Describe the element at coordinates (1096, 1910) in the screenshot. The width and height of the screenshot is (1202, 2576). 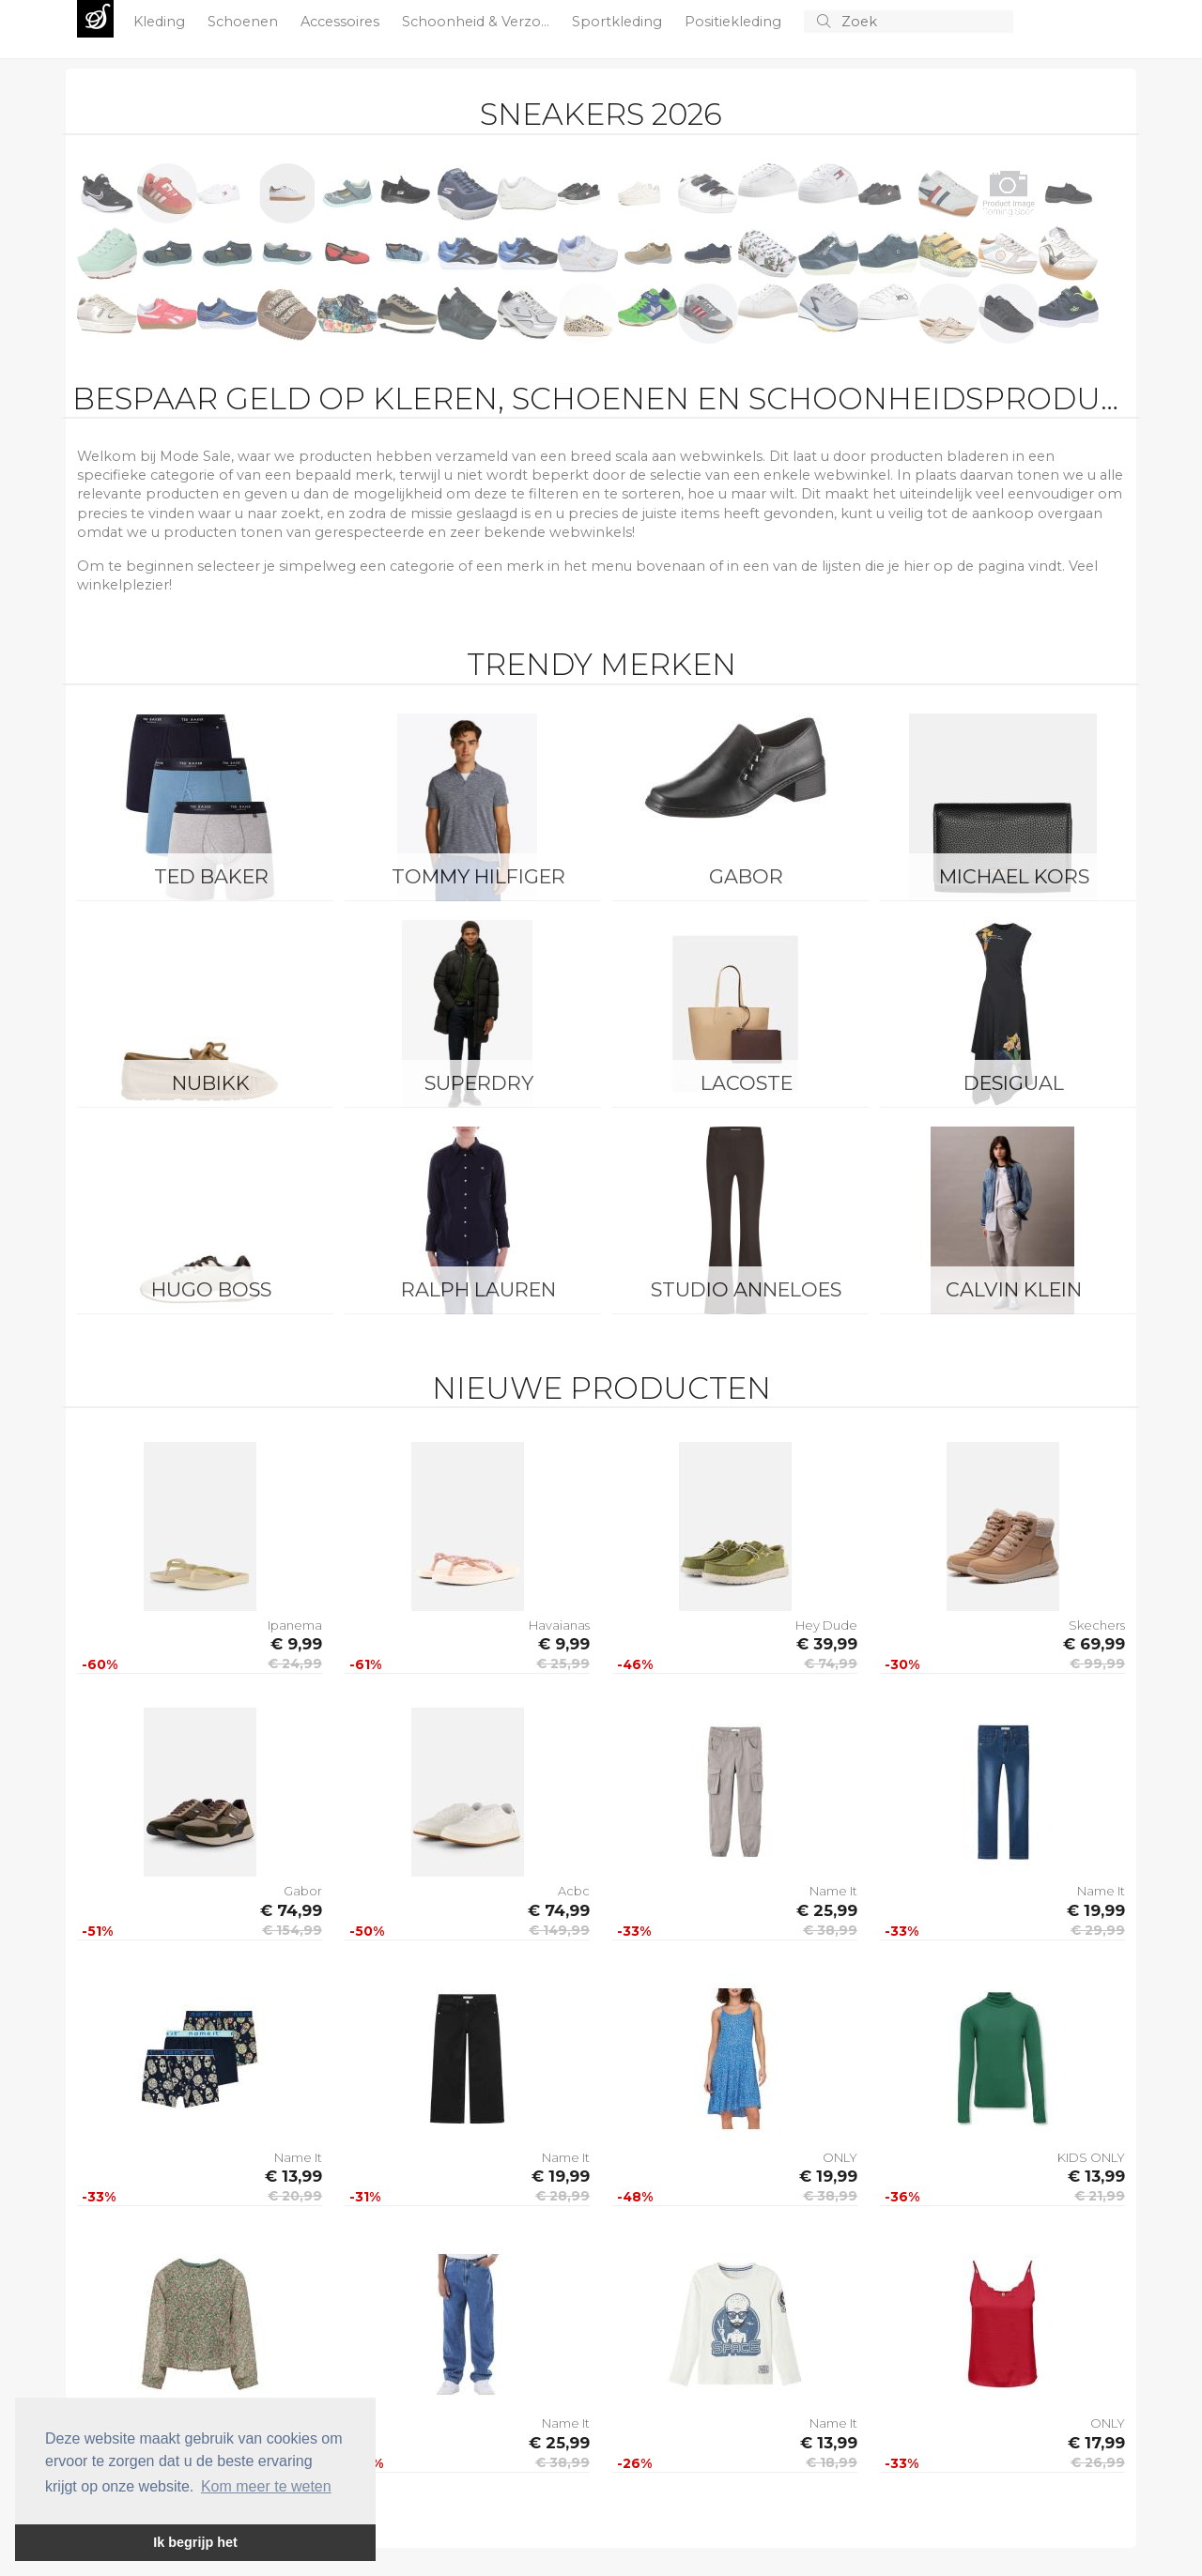
I see `€ 19,99` at that location.